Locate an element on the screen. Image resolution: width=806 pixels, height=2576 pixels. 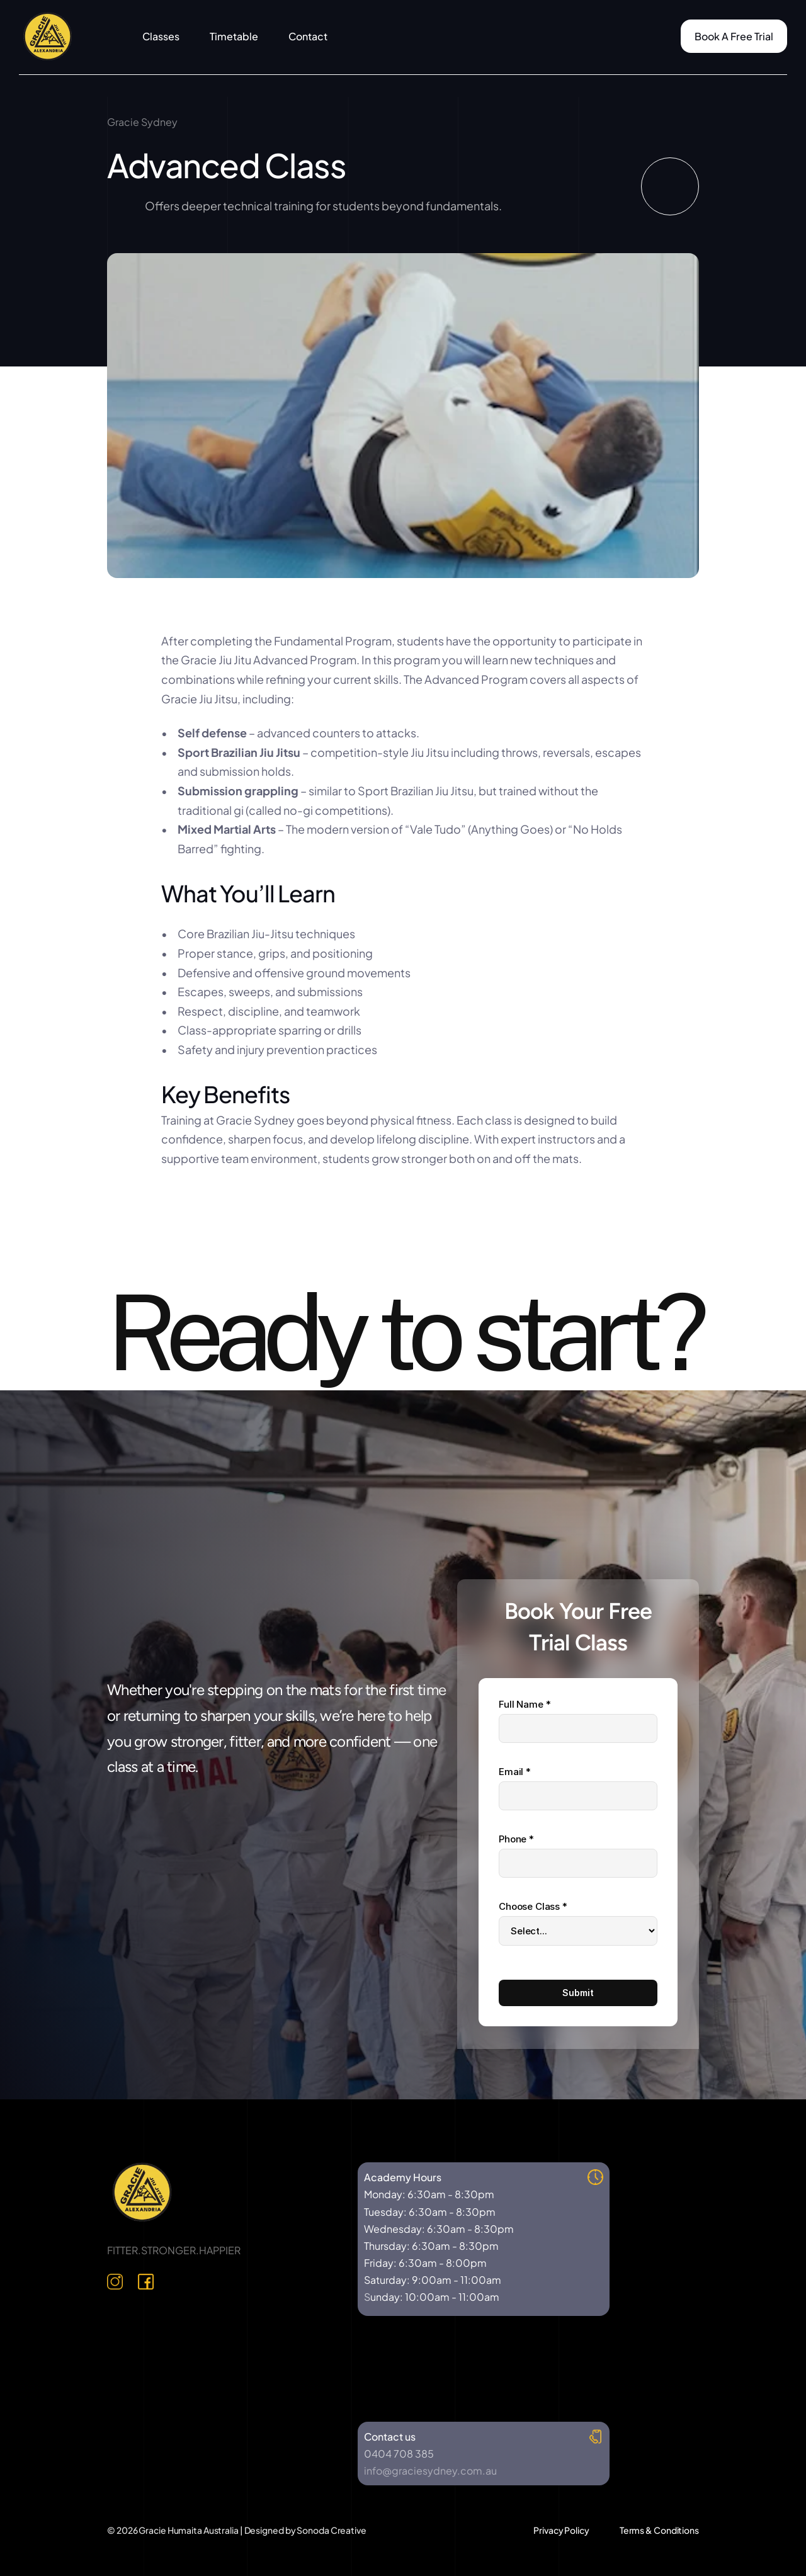
Terms & Conditions is located at coordinates (659, 2530).